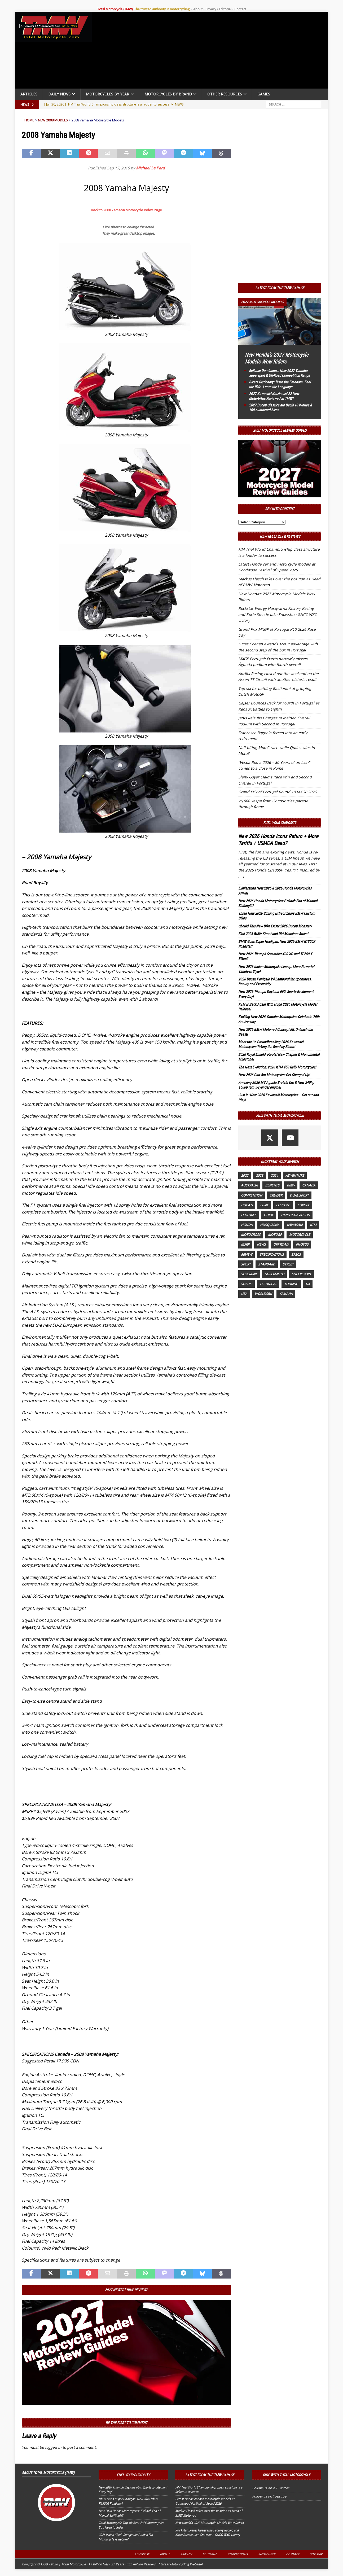 The height and width of the screenshot is (2576, 343). Describe the element at coordinates (263, 94) in the screenshot. I see `Games` at that location.